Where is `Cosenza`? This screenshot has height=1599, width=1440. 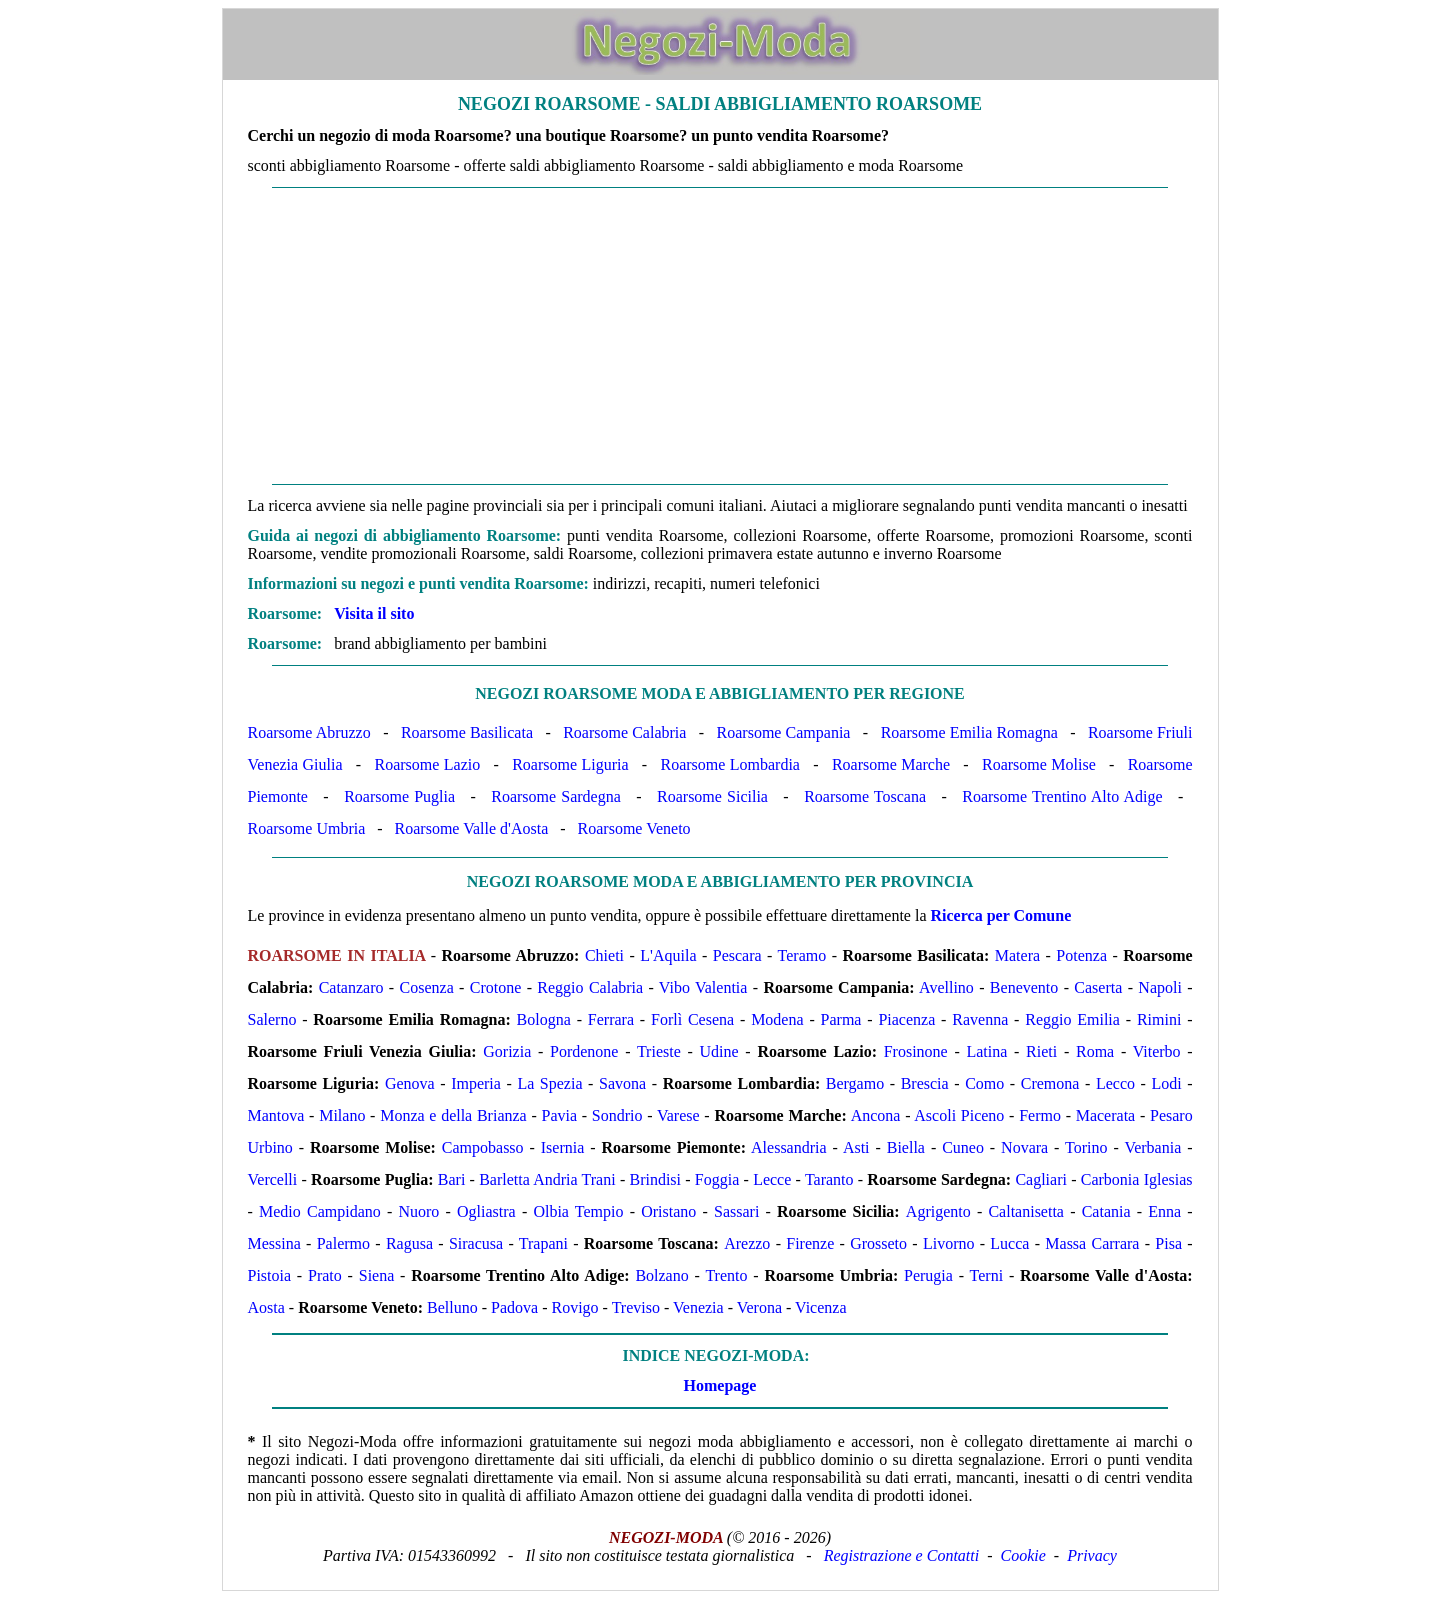 Cosenza is located at coordinates (427, 987).